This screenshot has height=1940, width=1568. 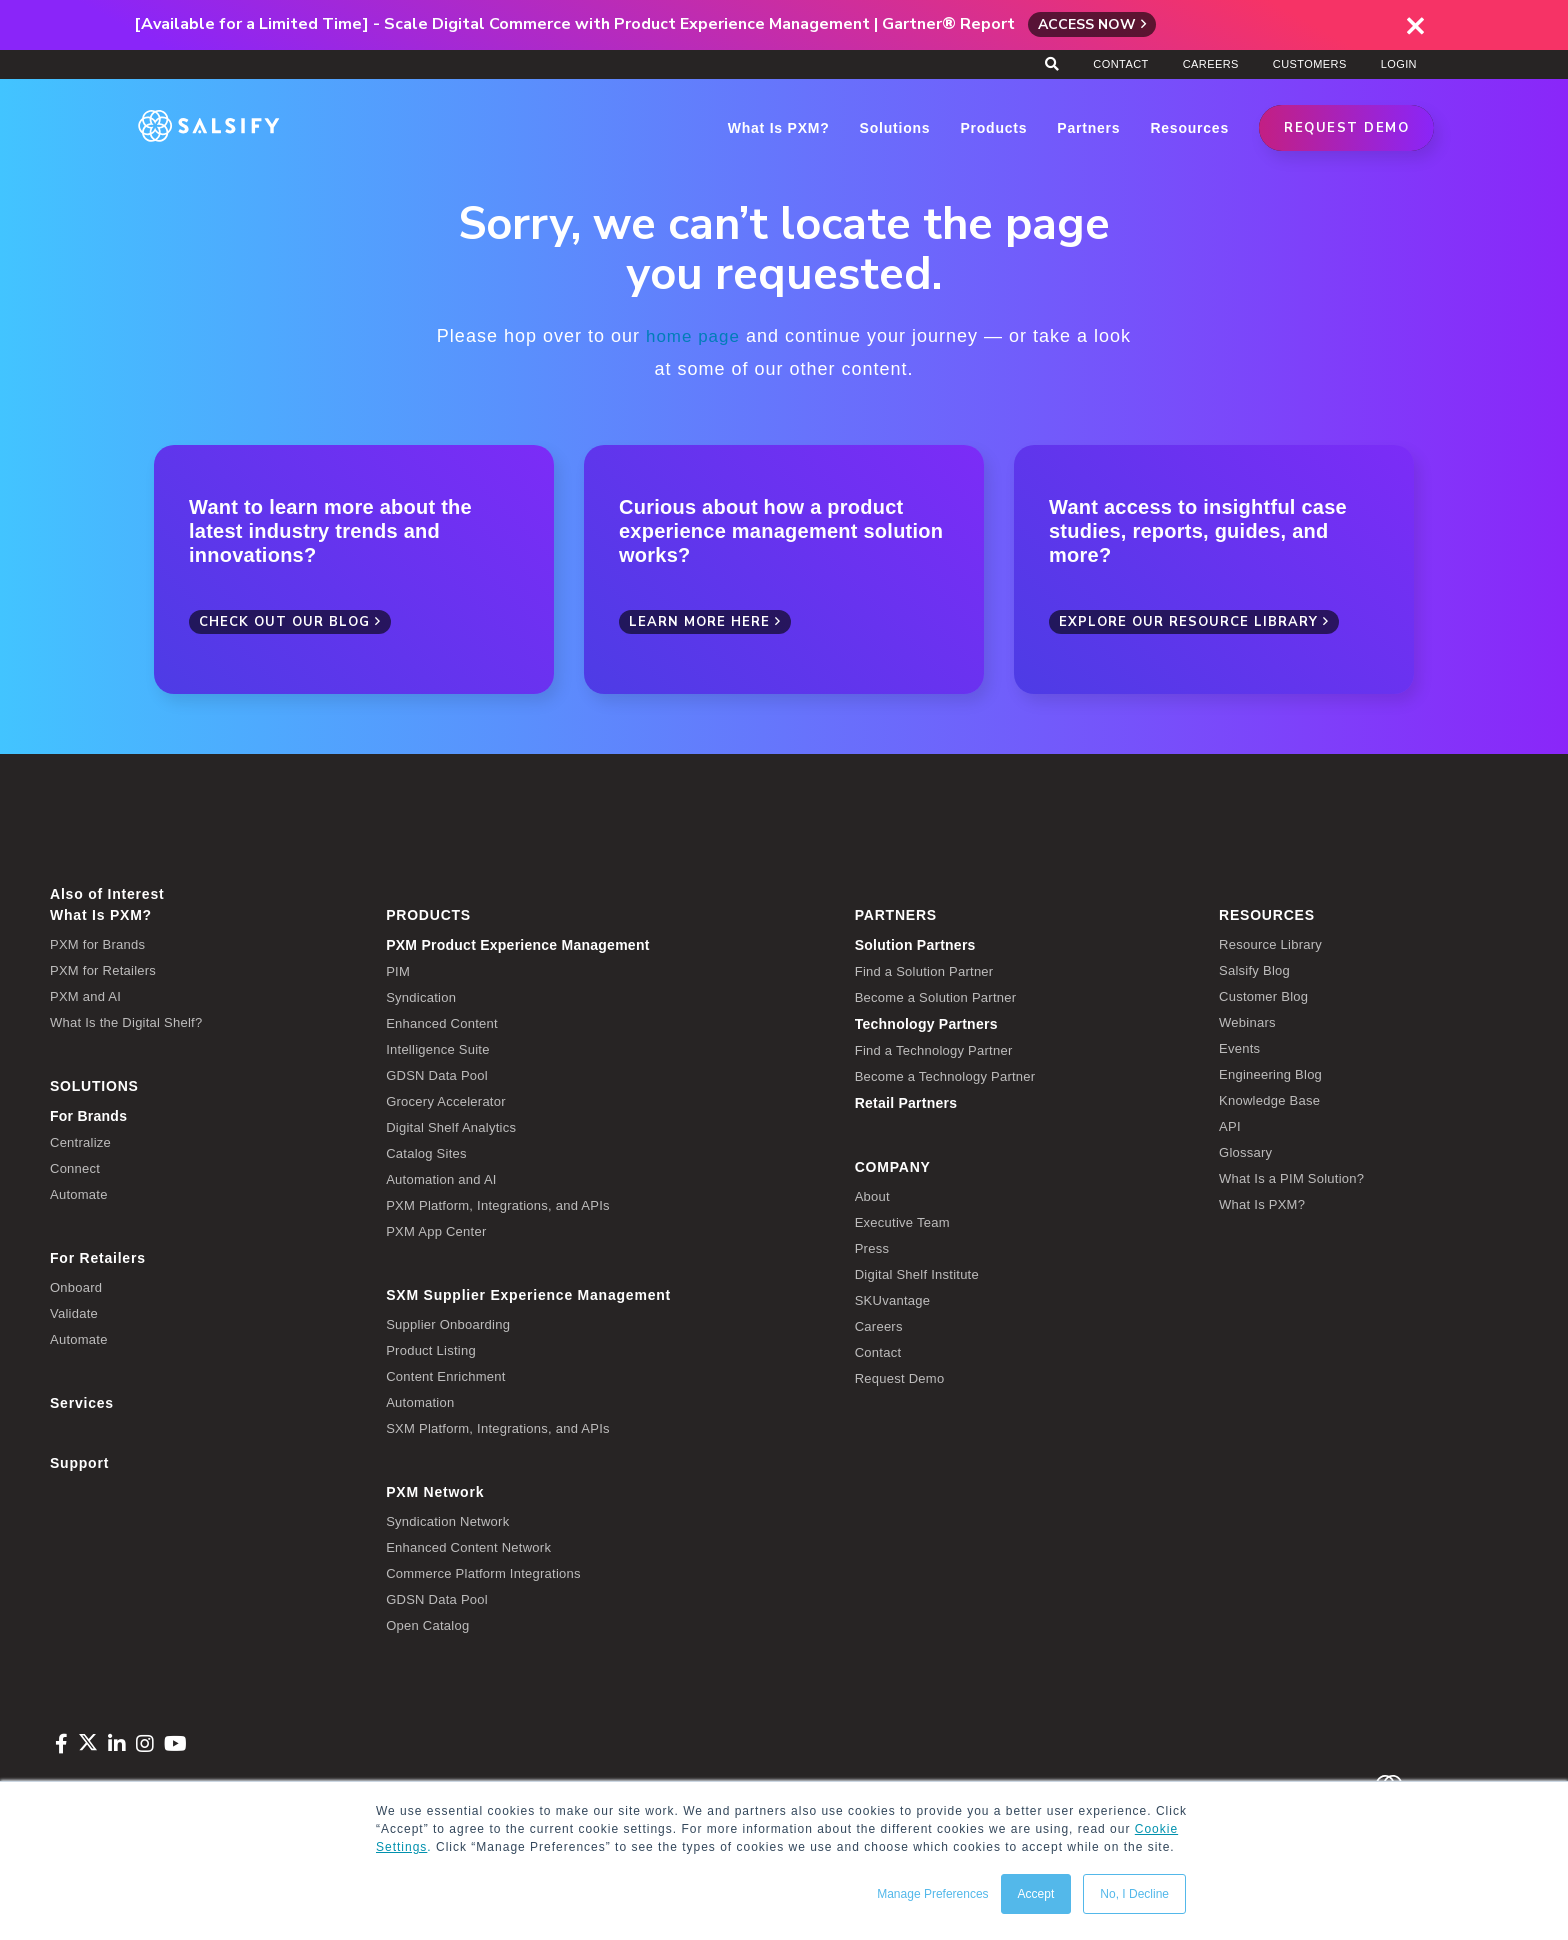 I want to click on Support [menuitem], so click(x=79, y=1462).